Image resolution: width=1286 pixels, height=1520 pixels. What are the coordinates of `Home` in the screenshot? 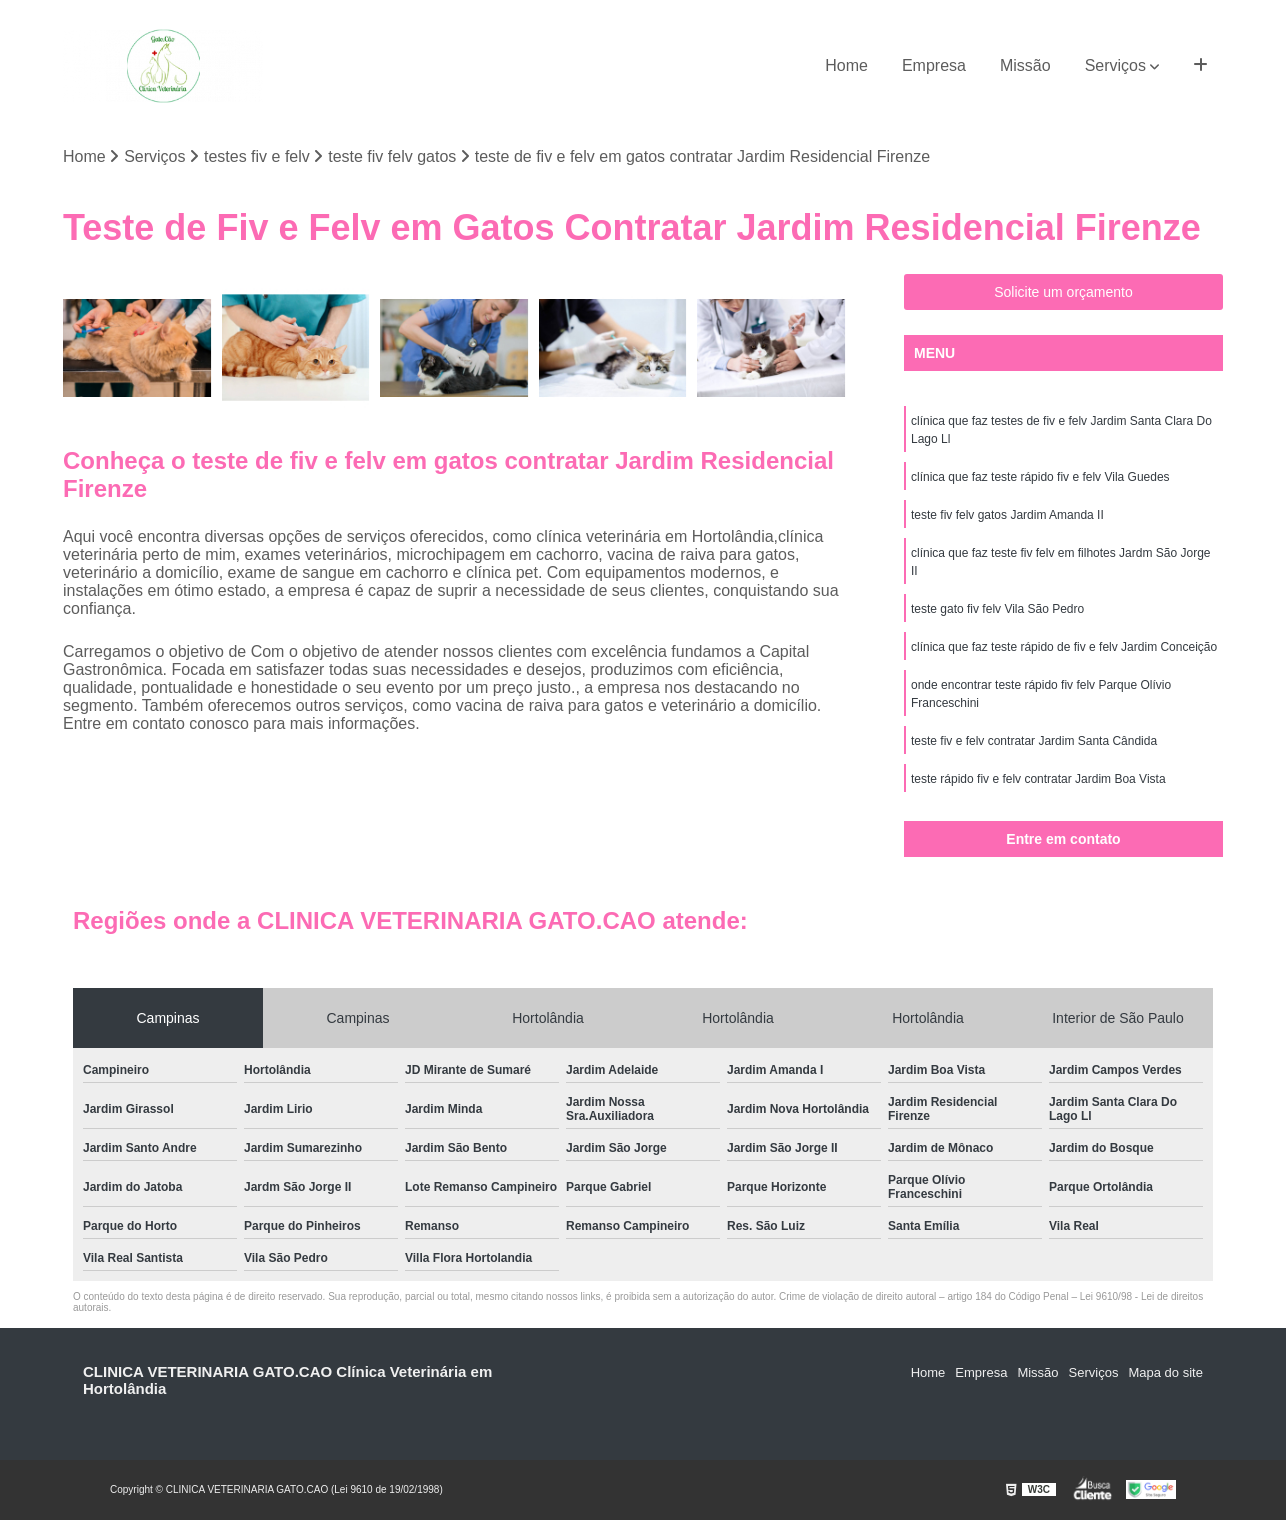 It's located at (846, 65).